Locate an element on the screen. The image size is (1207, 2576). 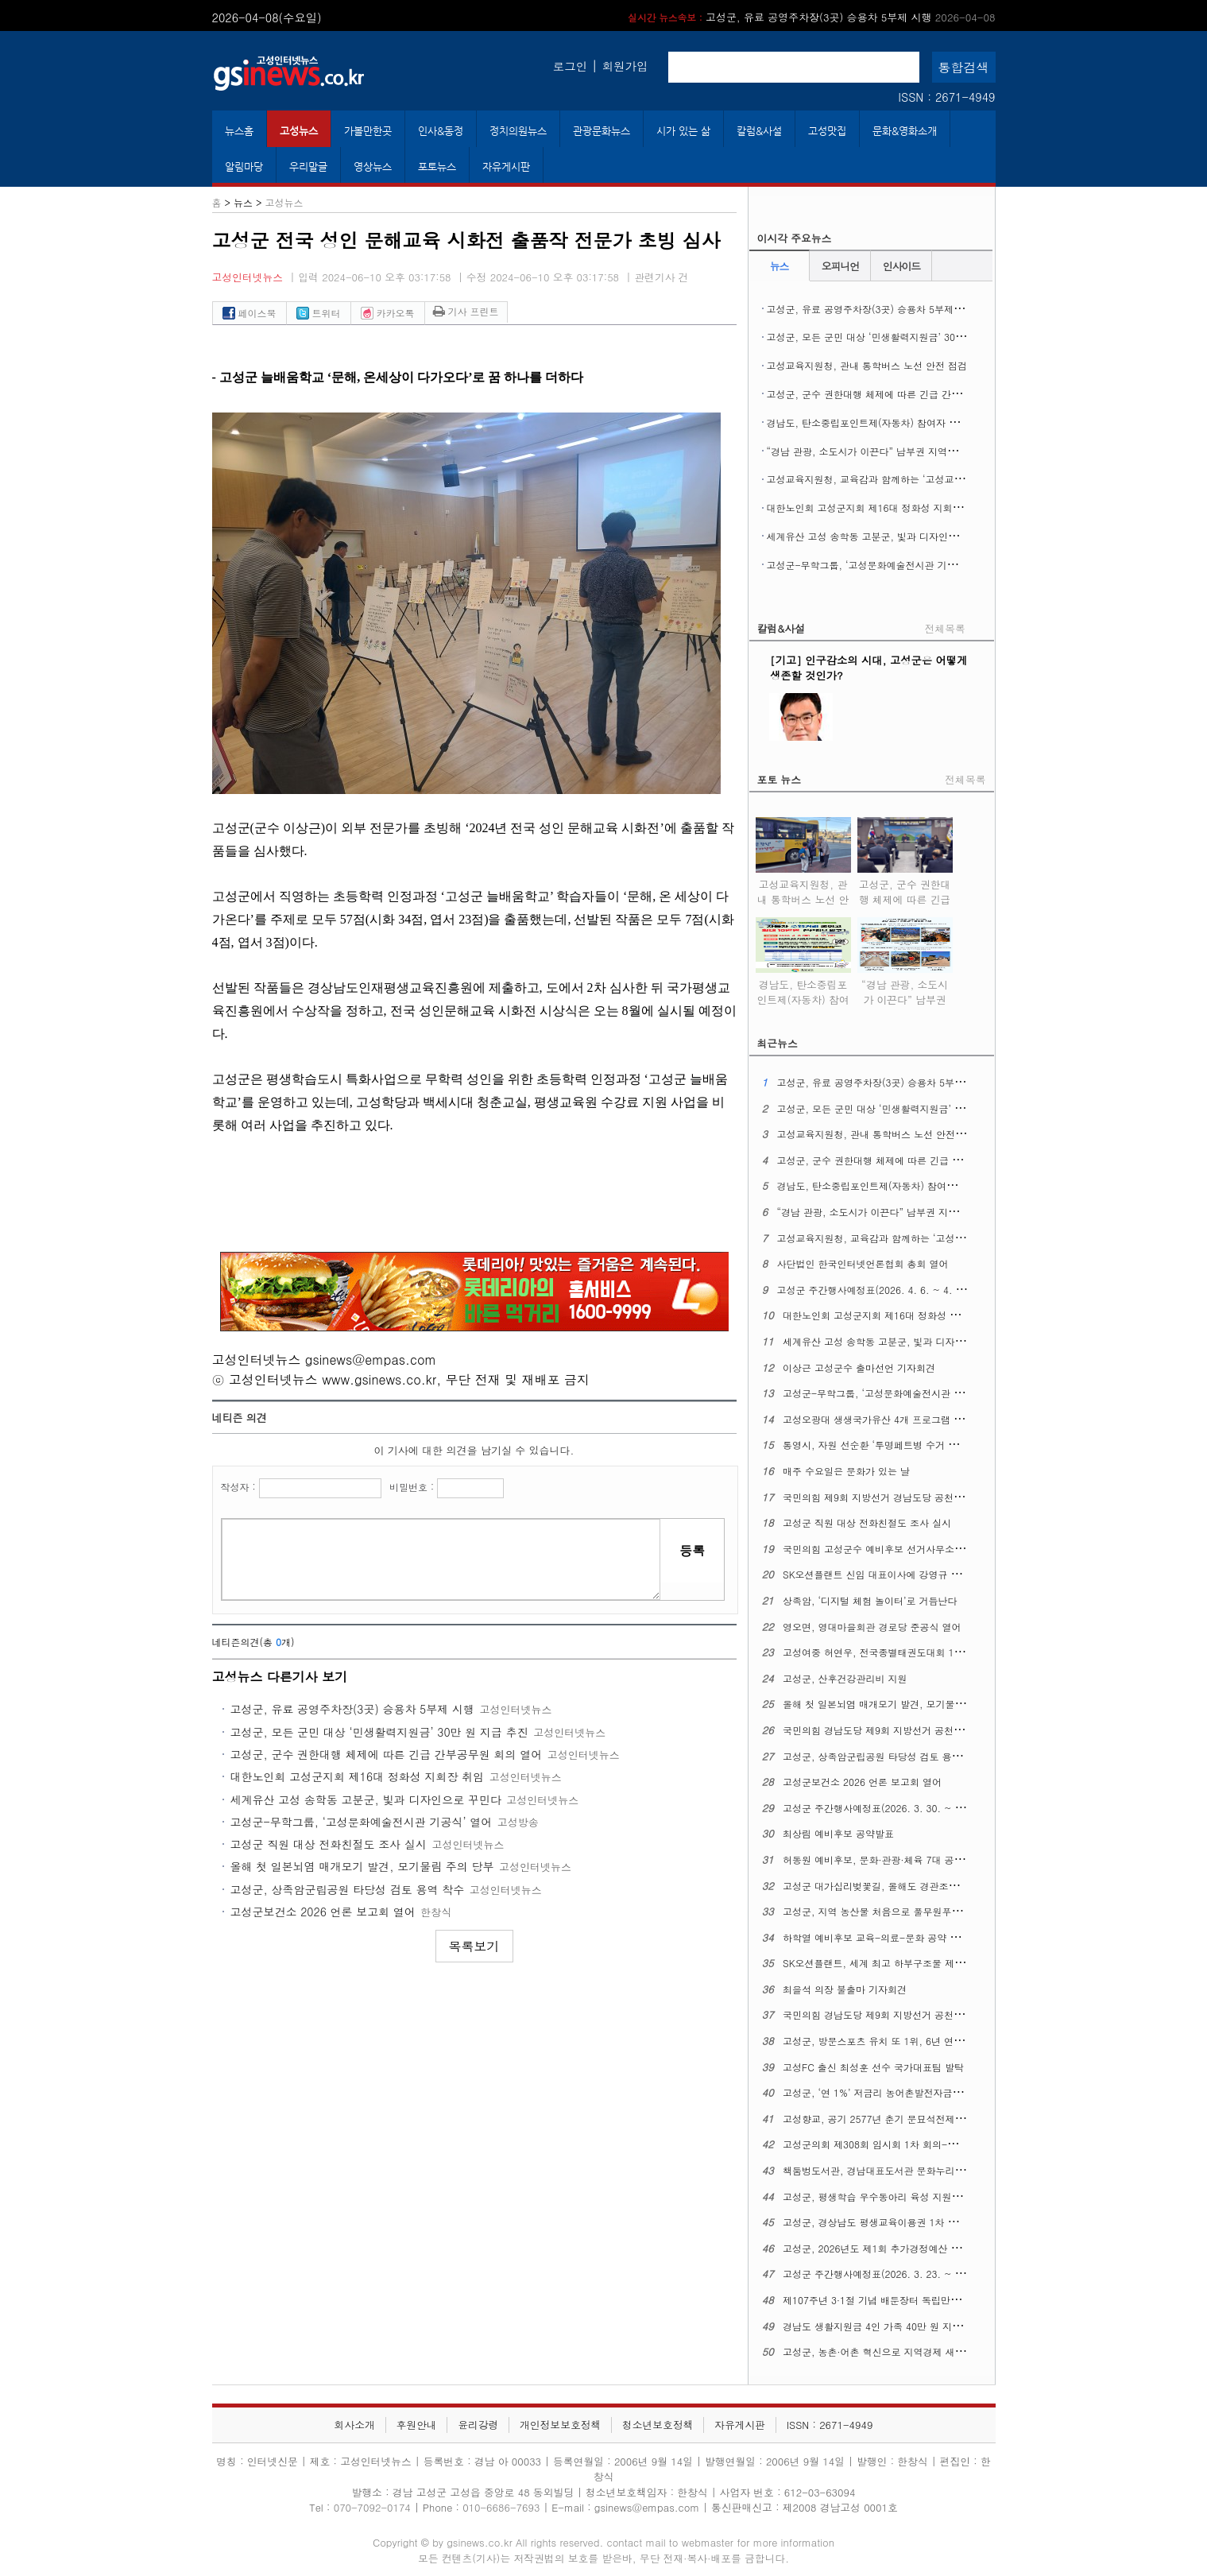
고성군, 산후건강관리비 지원 is located at coordinates (845, 1678).